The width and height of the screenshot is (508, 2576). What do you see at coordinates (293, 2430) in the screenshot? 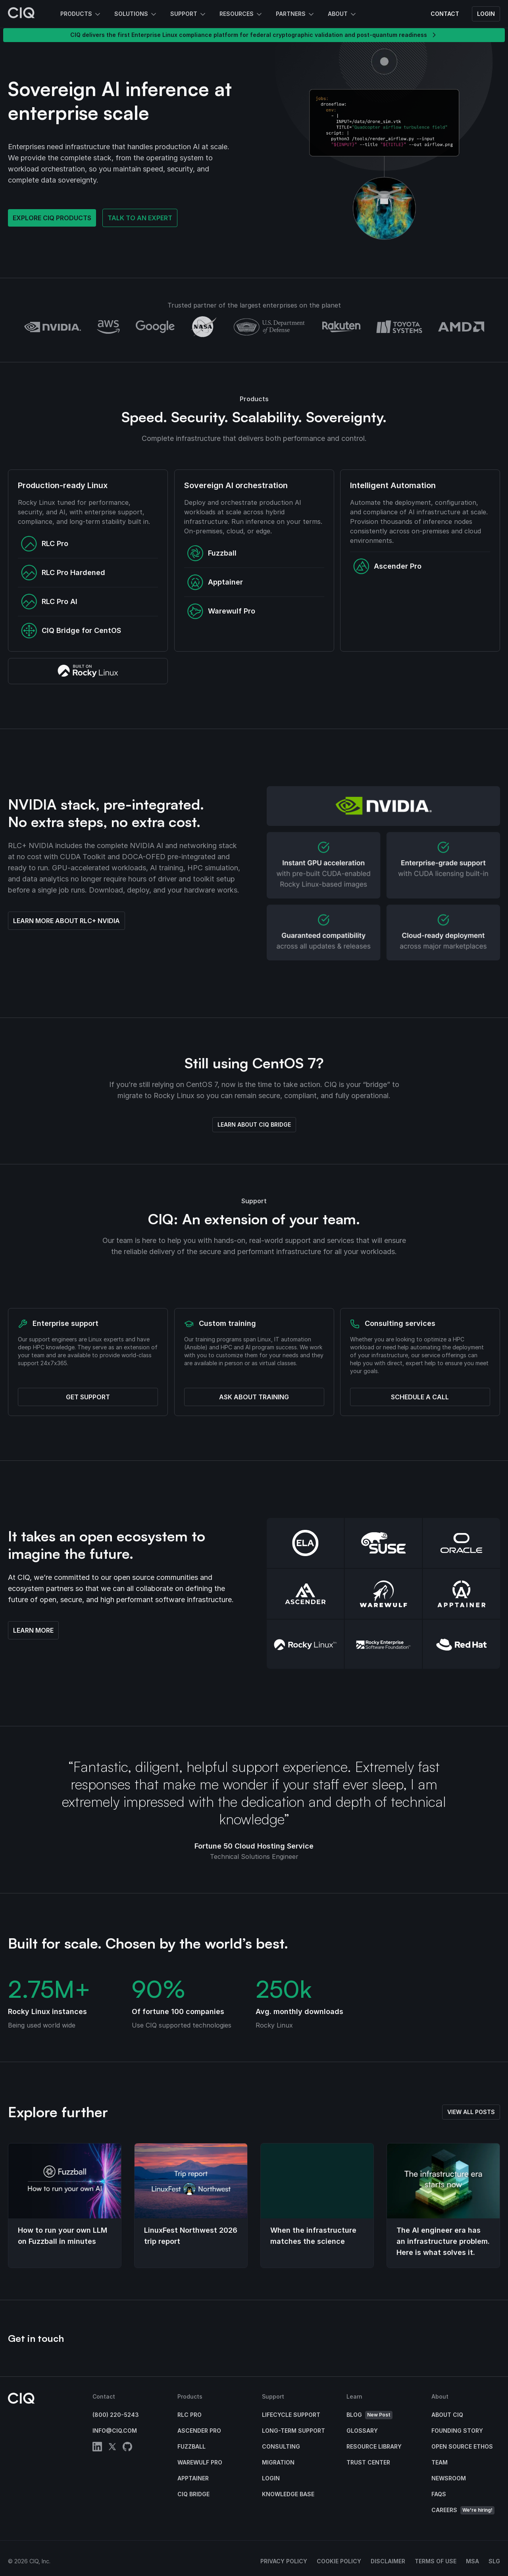
I see `Long-Term Support` at bounding box center [293, 2430].